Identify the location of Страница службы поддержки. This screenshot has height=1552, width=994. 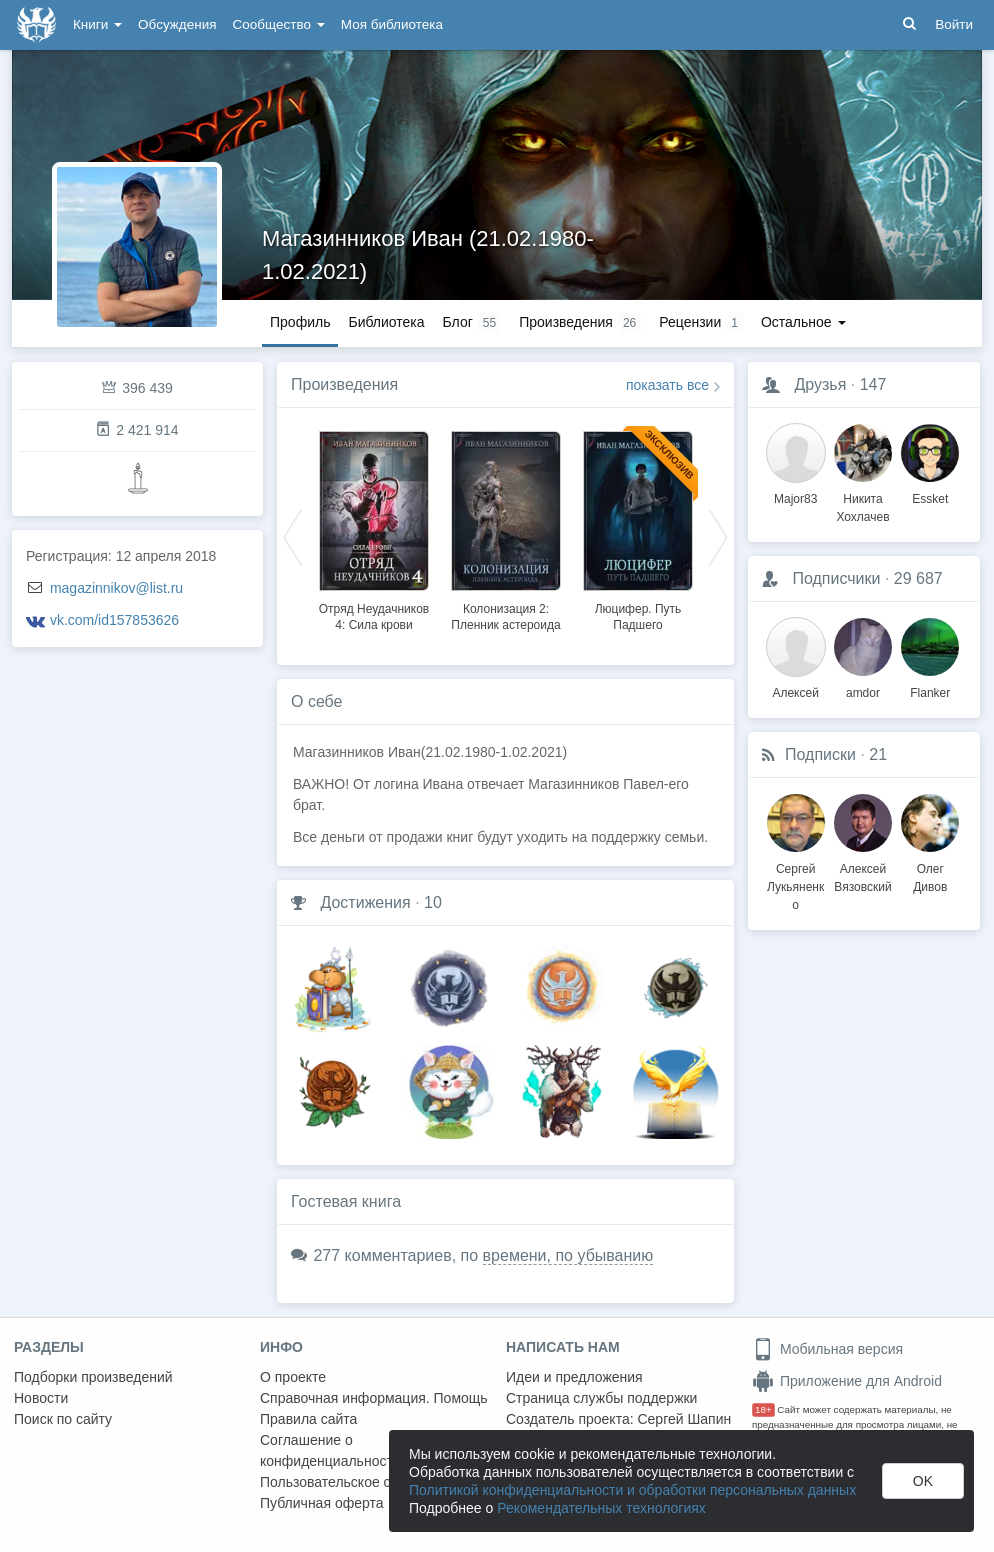
(601, 1398).